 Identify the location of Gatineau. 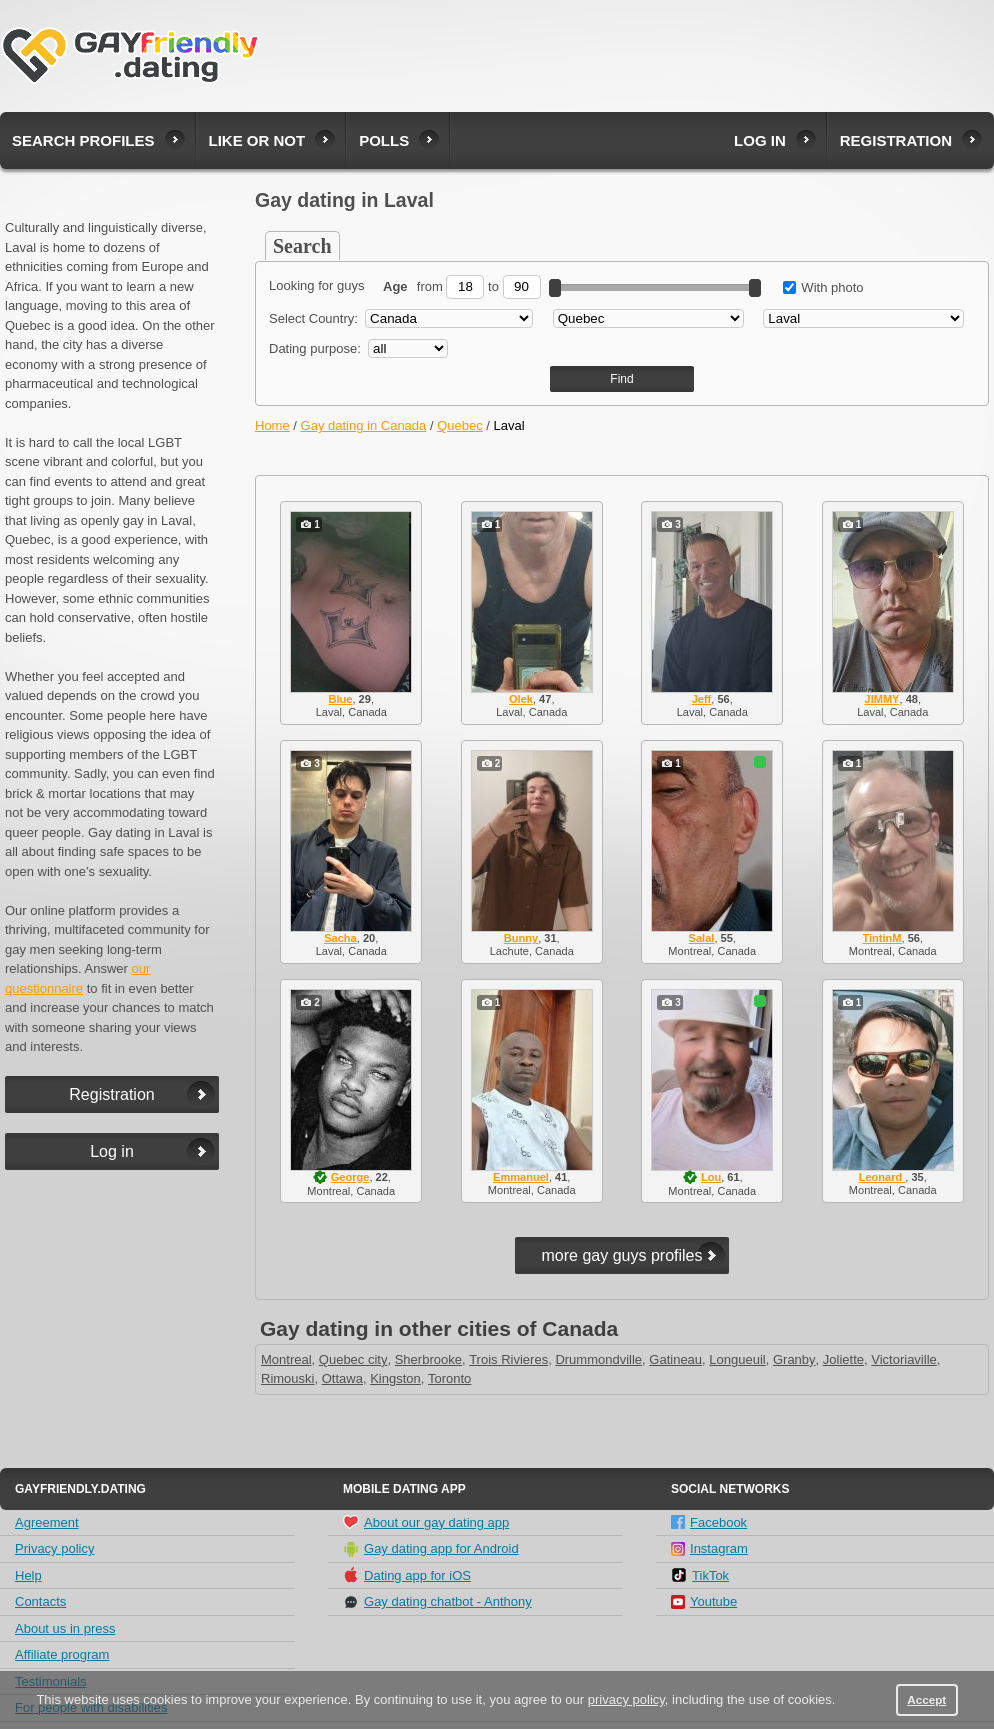
(675, 1359).